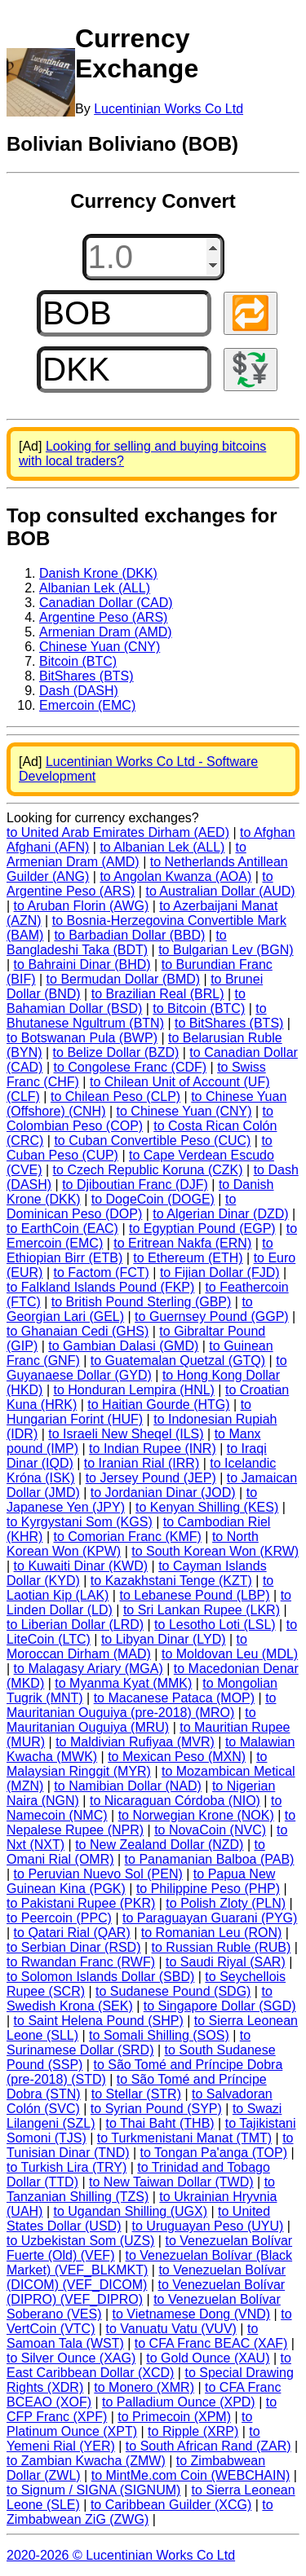 The image size is (306, 2576). Describe the element at coordinates (81, 1566) in the screenshot. I see `to Kuwaiti Dinar (KWD)` at that location.